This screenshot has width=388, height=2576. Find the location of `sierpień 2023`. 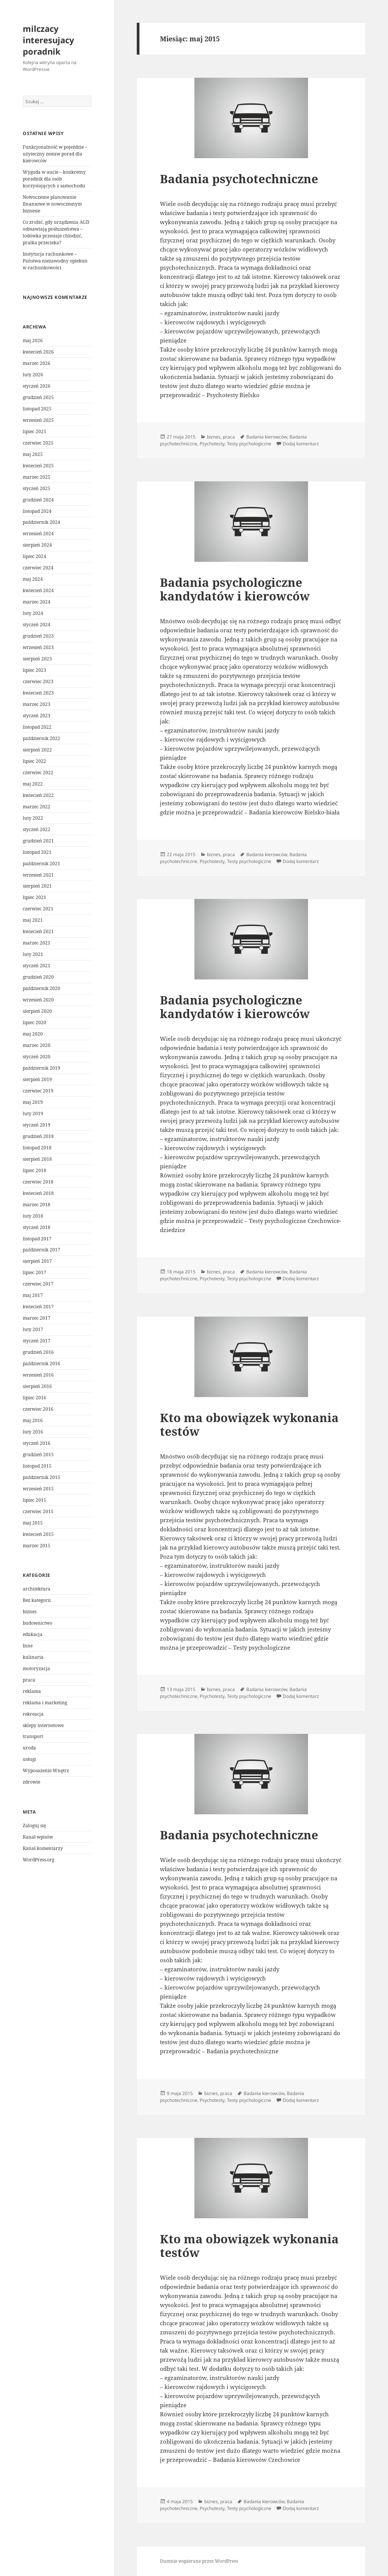

sierpień 2023 is located at coordinates (37, 658).